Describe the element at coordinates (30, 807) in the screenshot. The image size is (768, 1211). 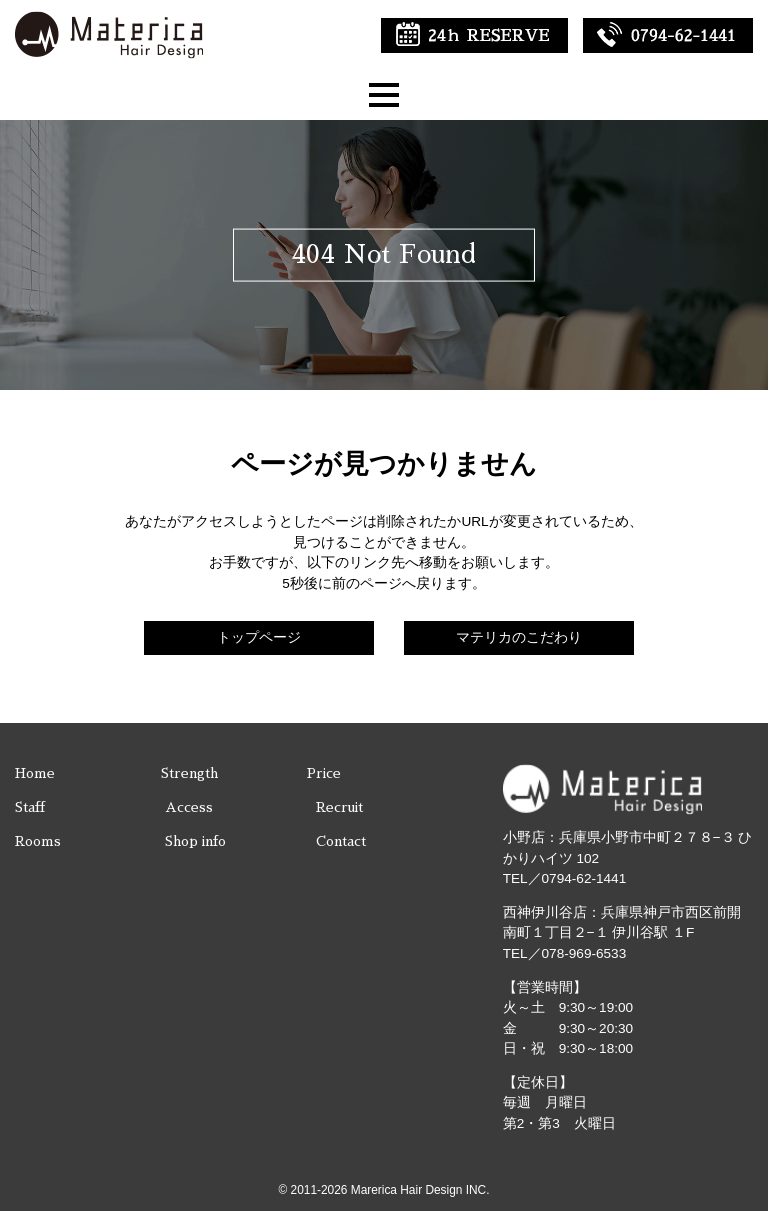
I see `Staff` at that location.